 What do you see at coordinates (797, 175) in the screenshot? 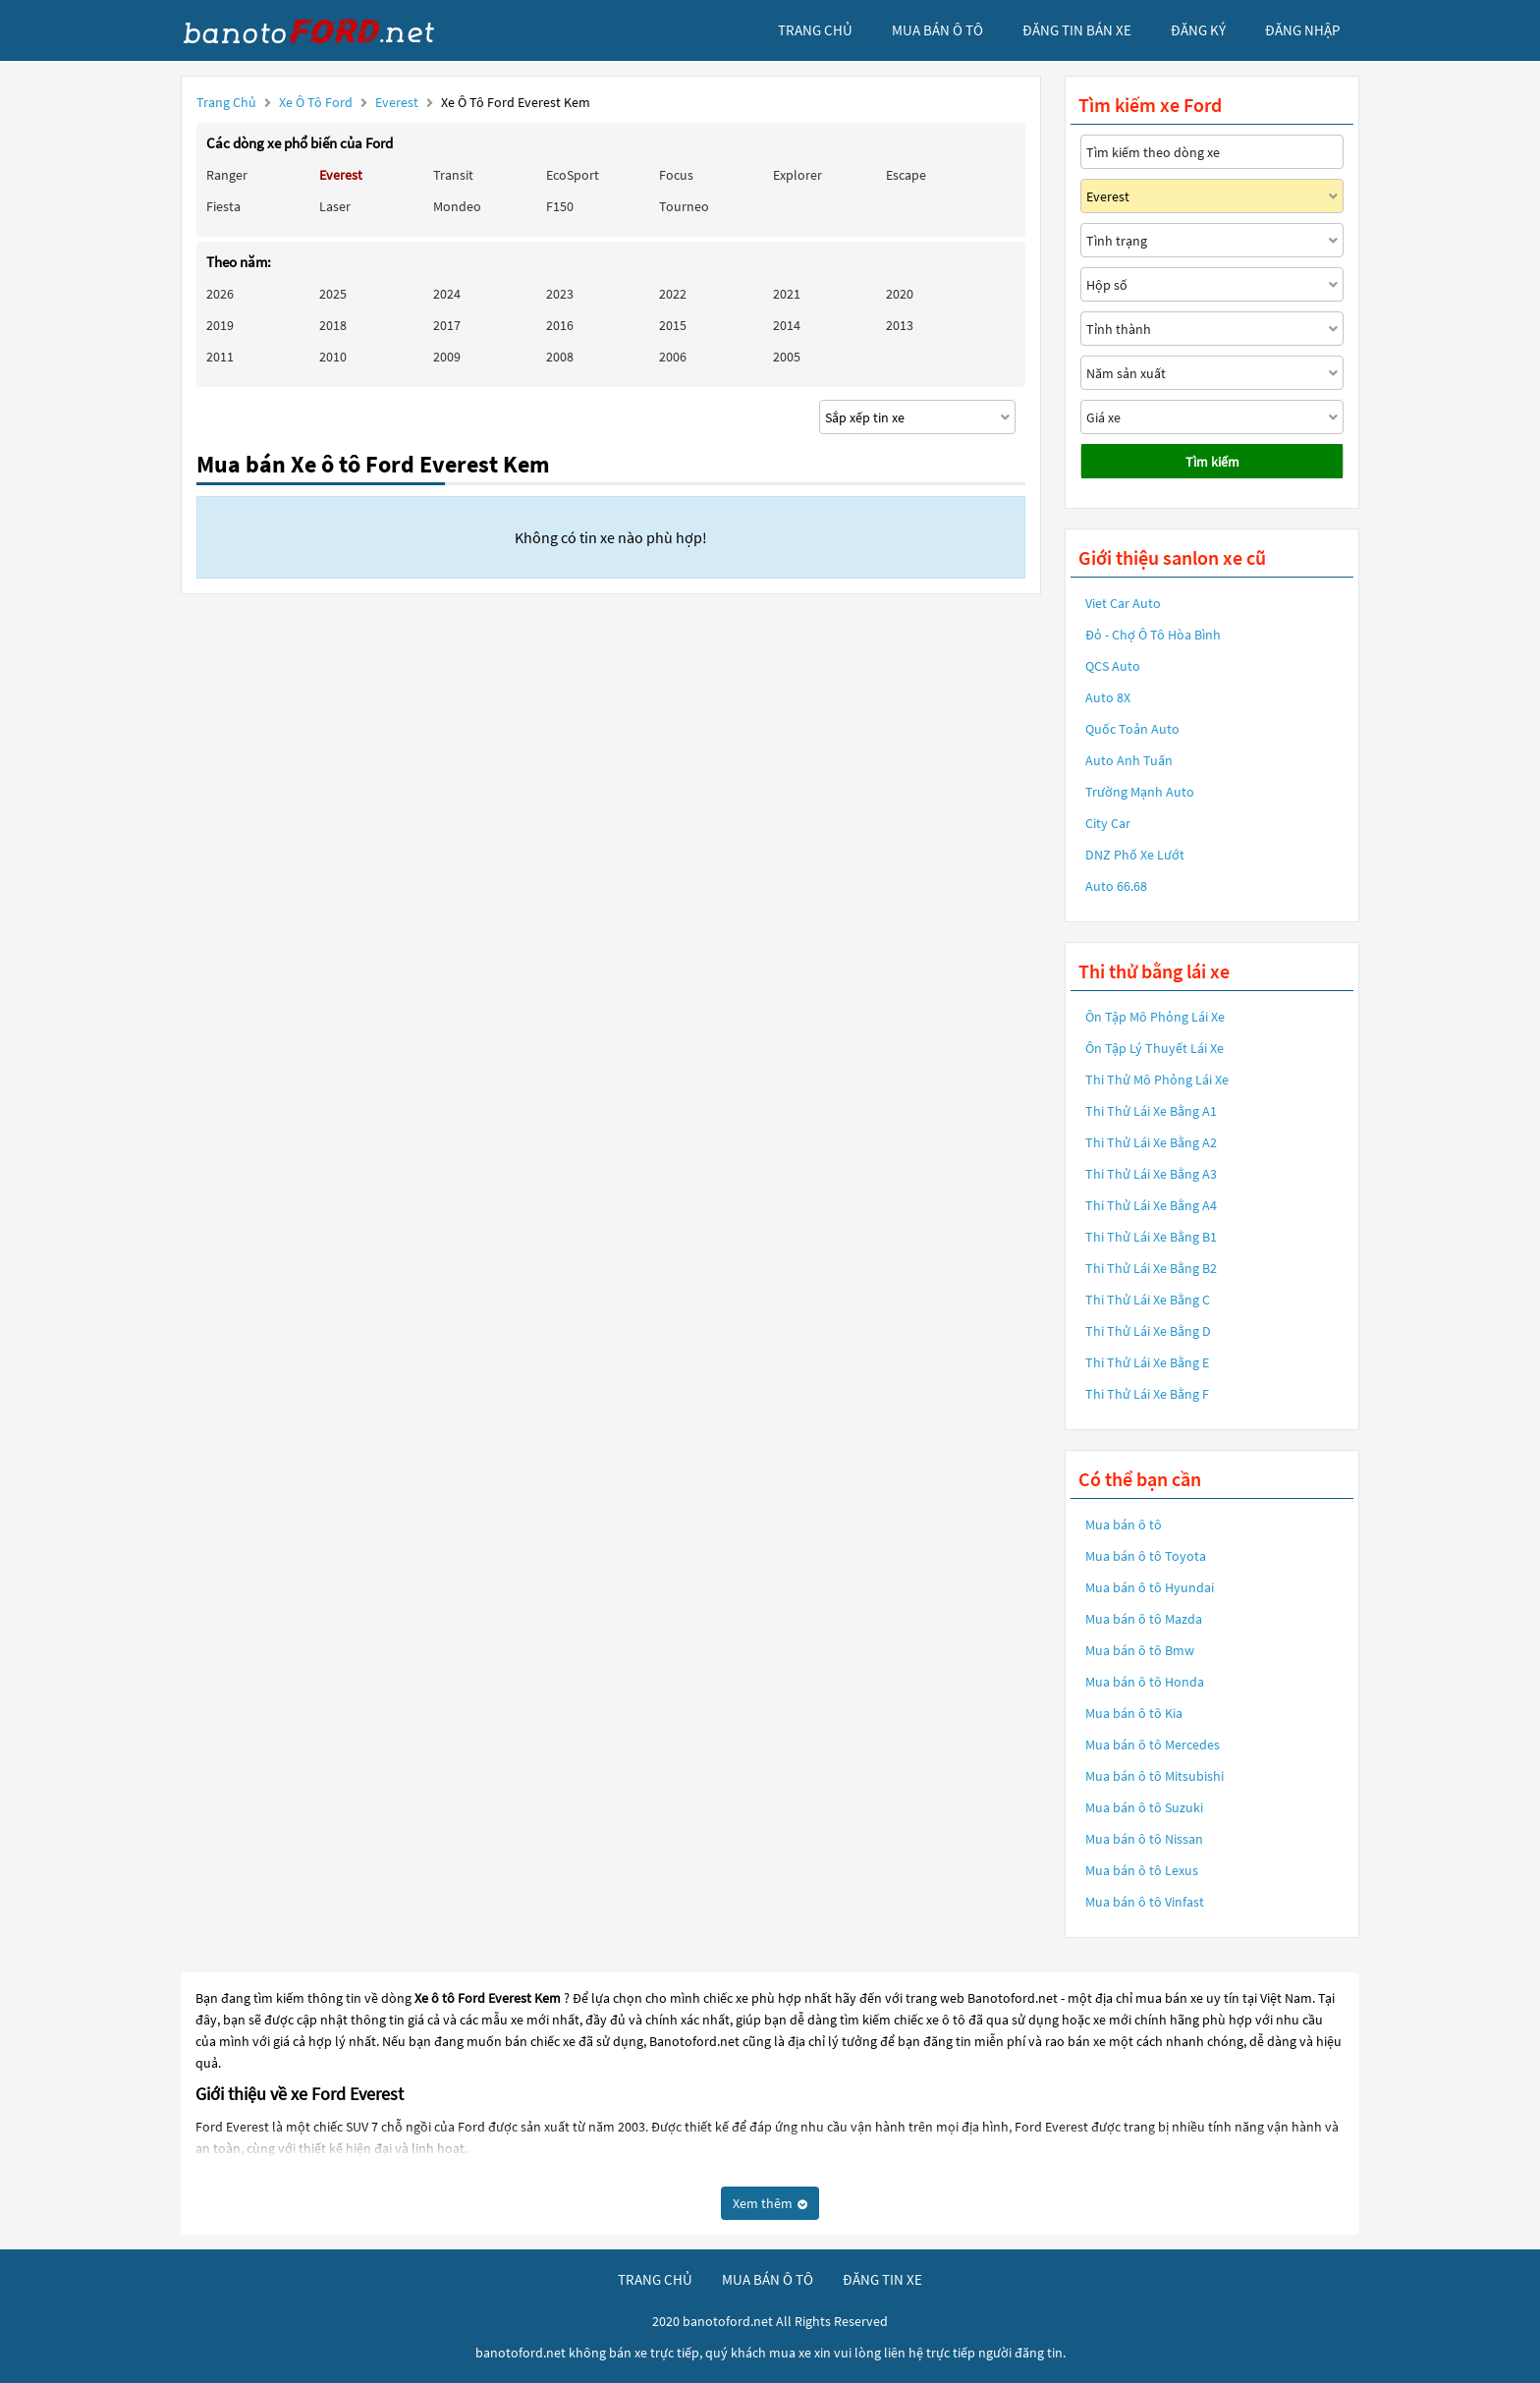
I see `Explorer` at bounding box center [797, 175].